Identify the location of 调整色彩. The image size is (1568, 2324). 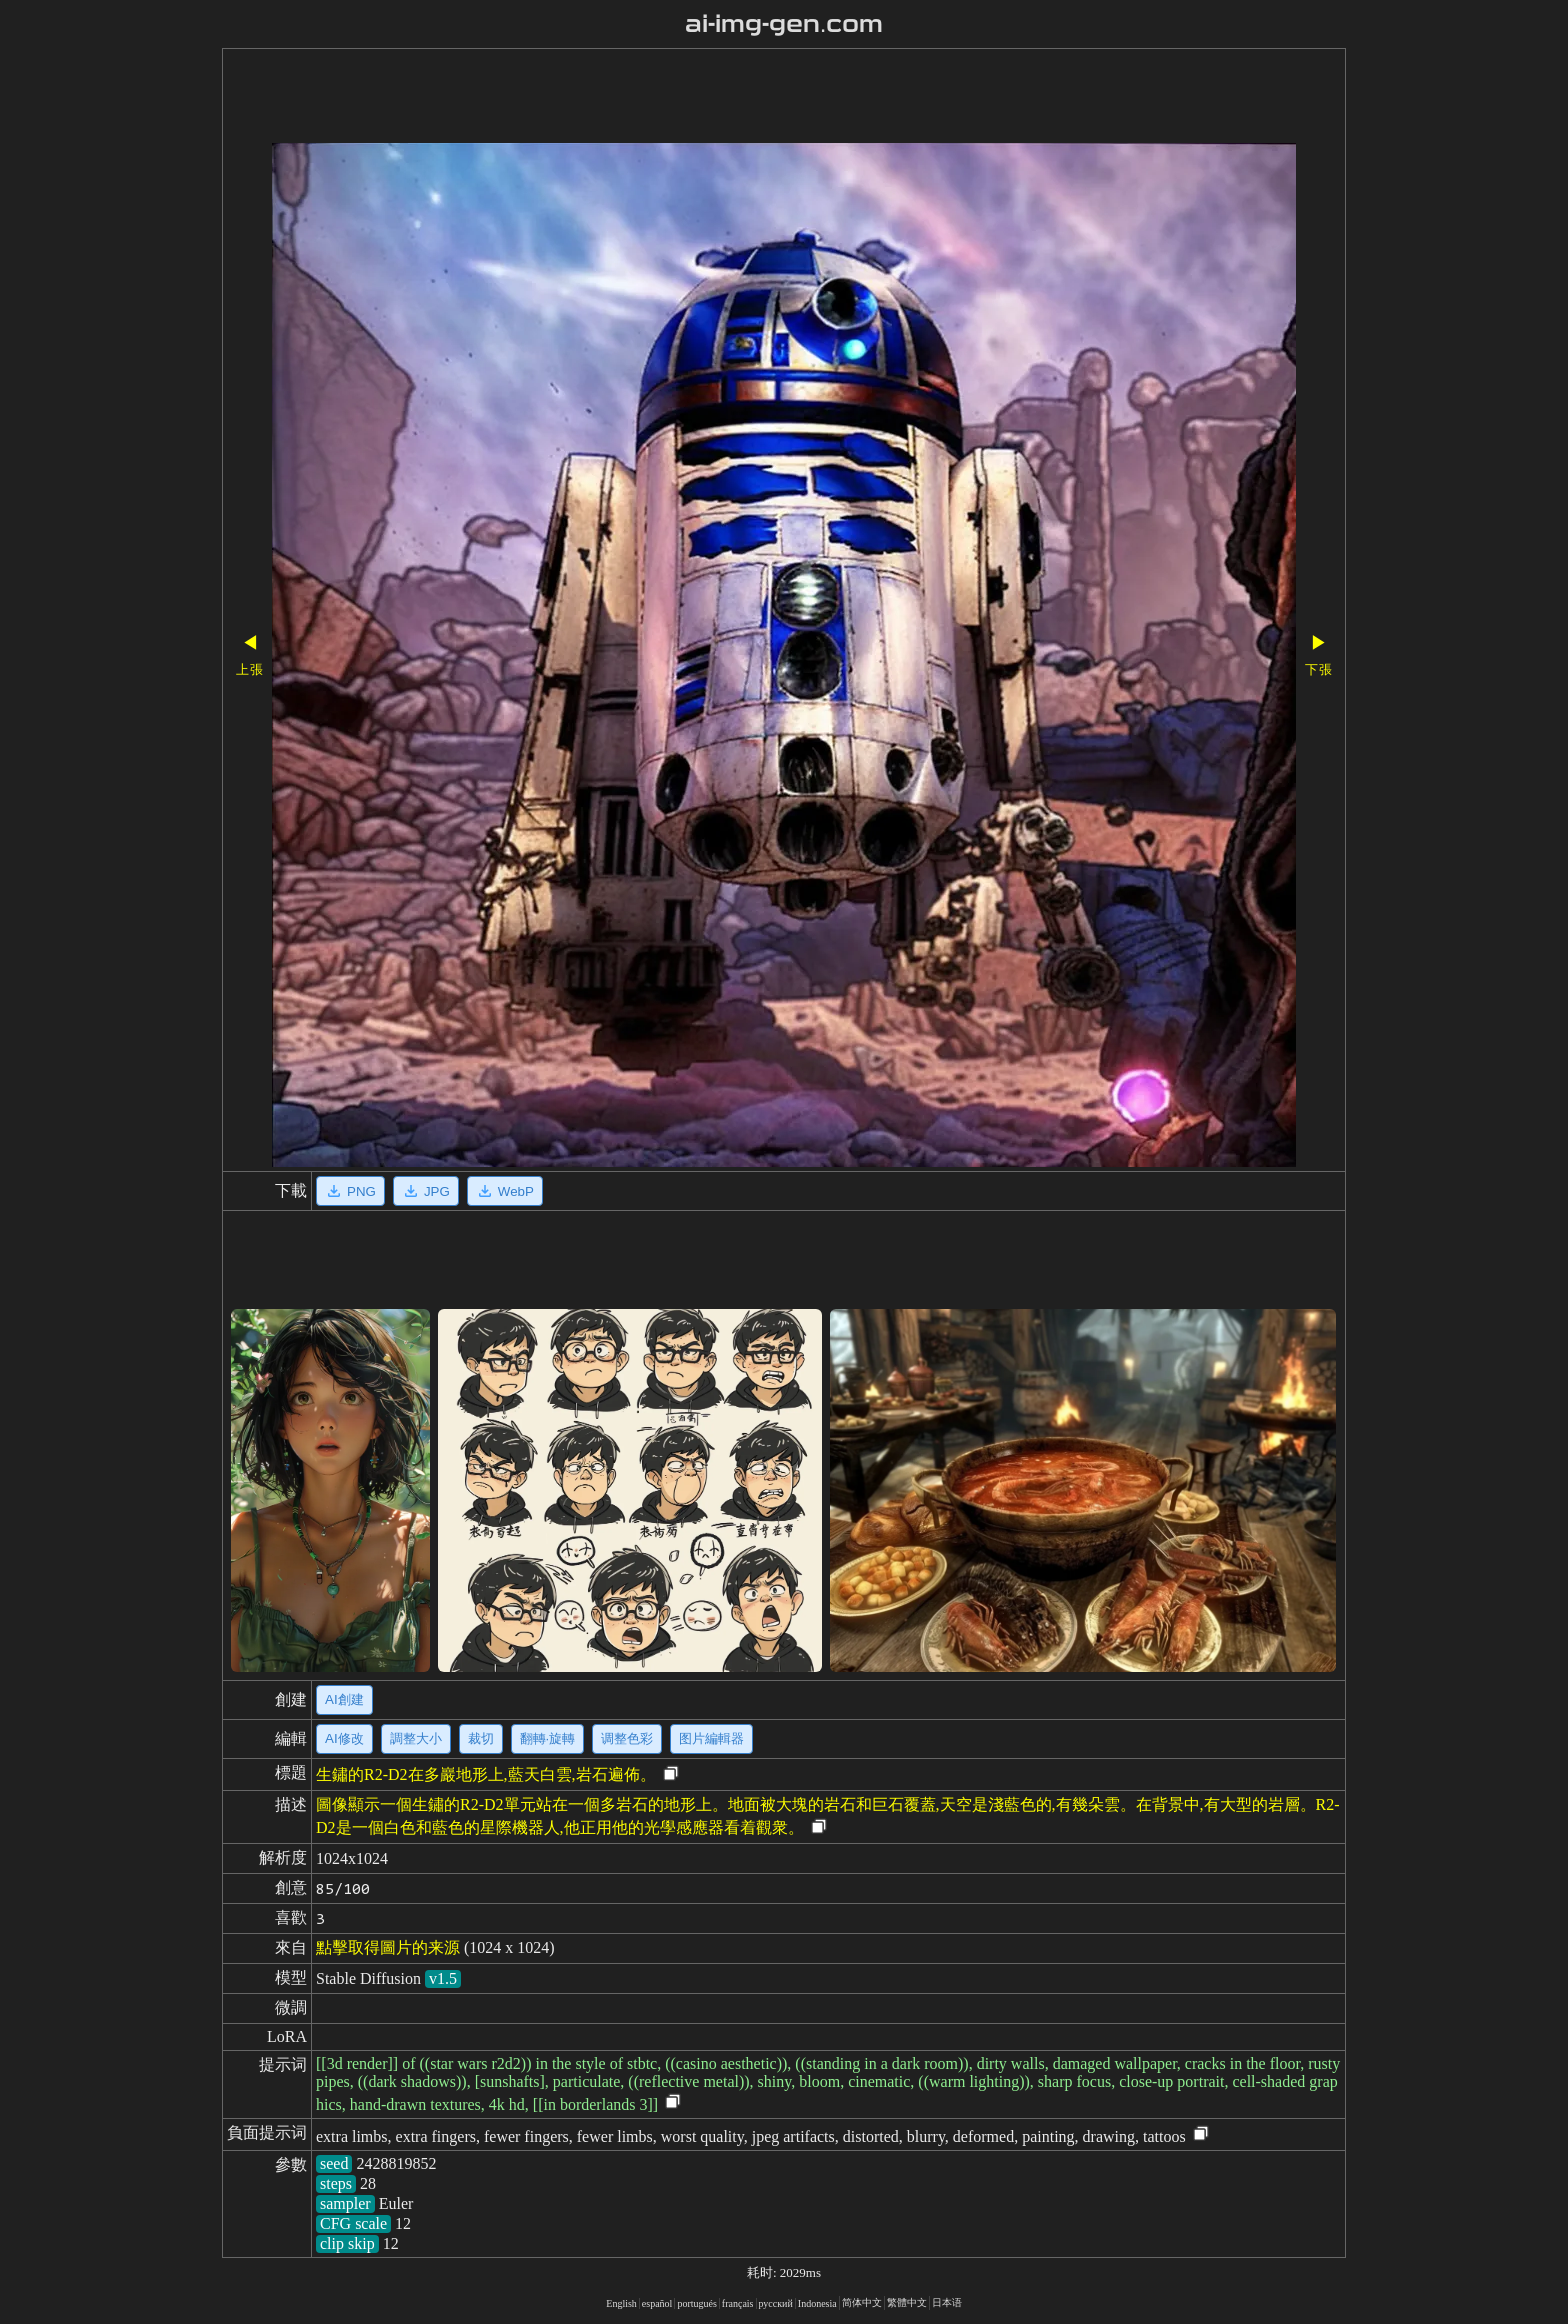
(627, 1738).